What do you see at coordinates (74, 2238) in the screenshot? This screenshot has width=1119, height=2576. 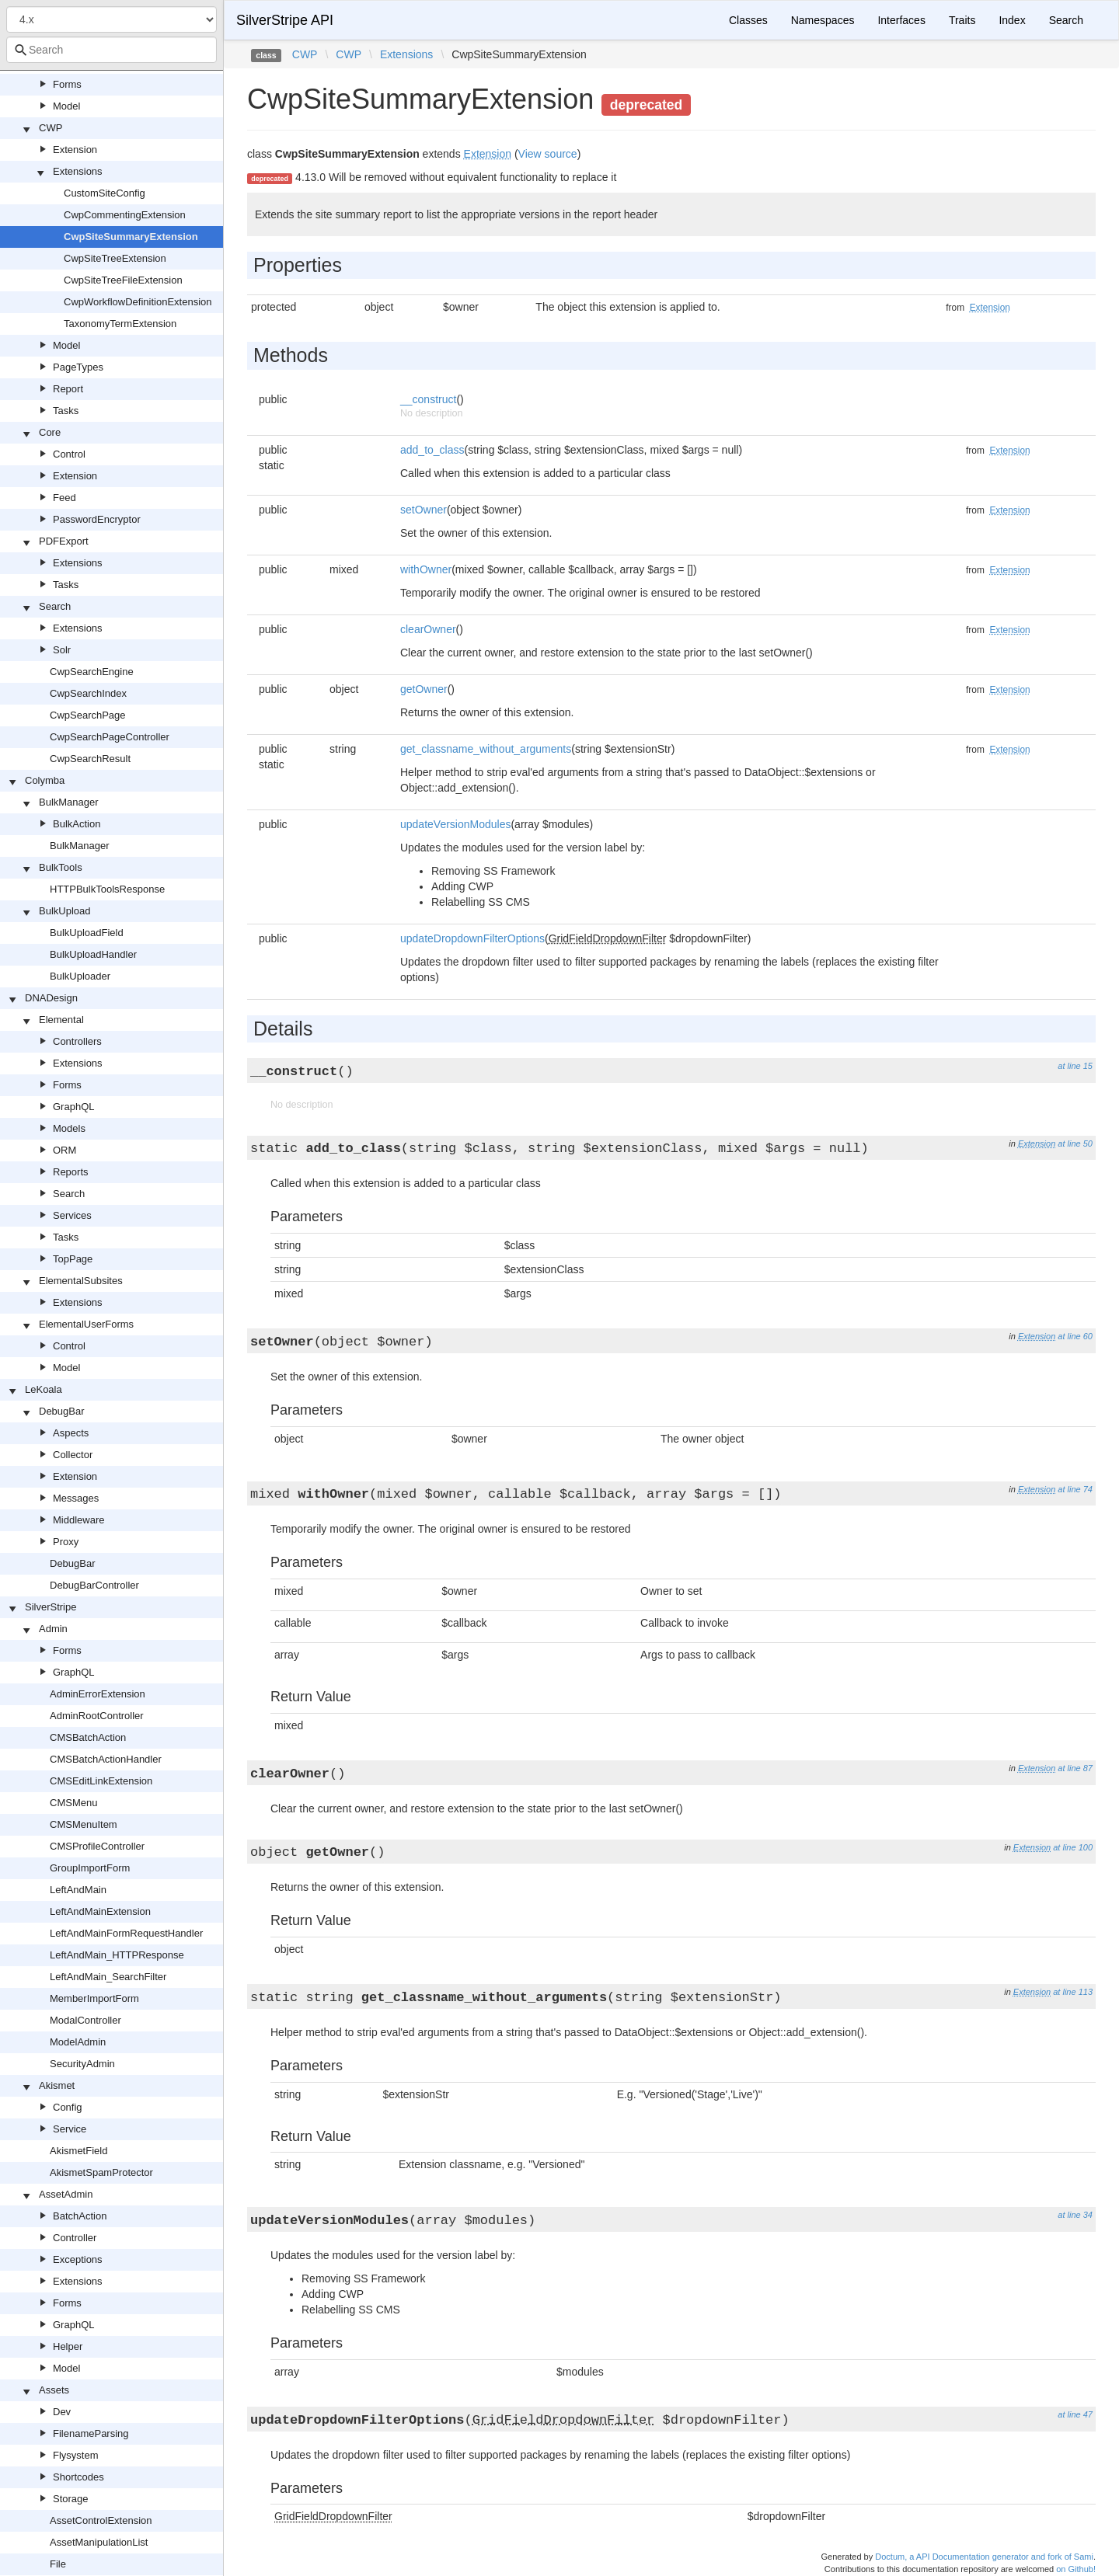 I see `Controller` at bounding box center [74, 2238].